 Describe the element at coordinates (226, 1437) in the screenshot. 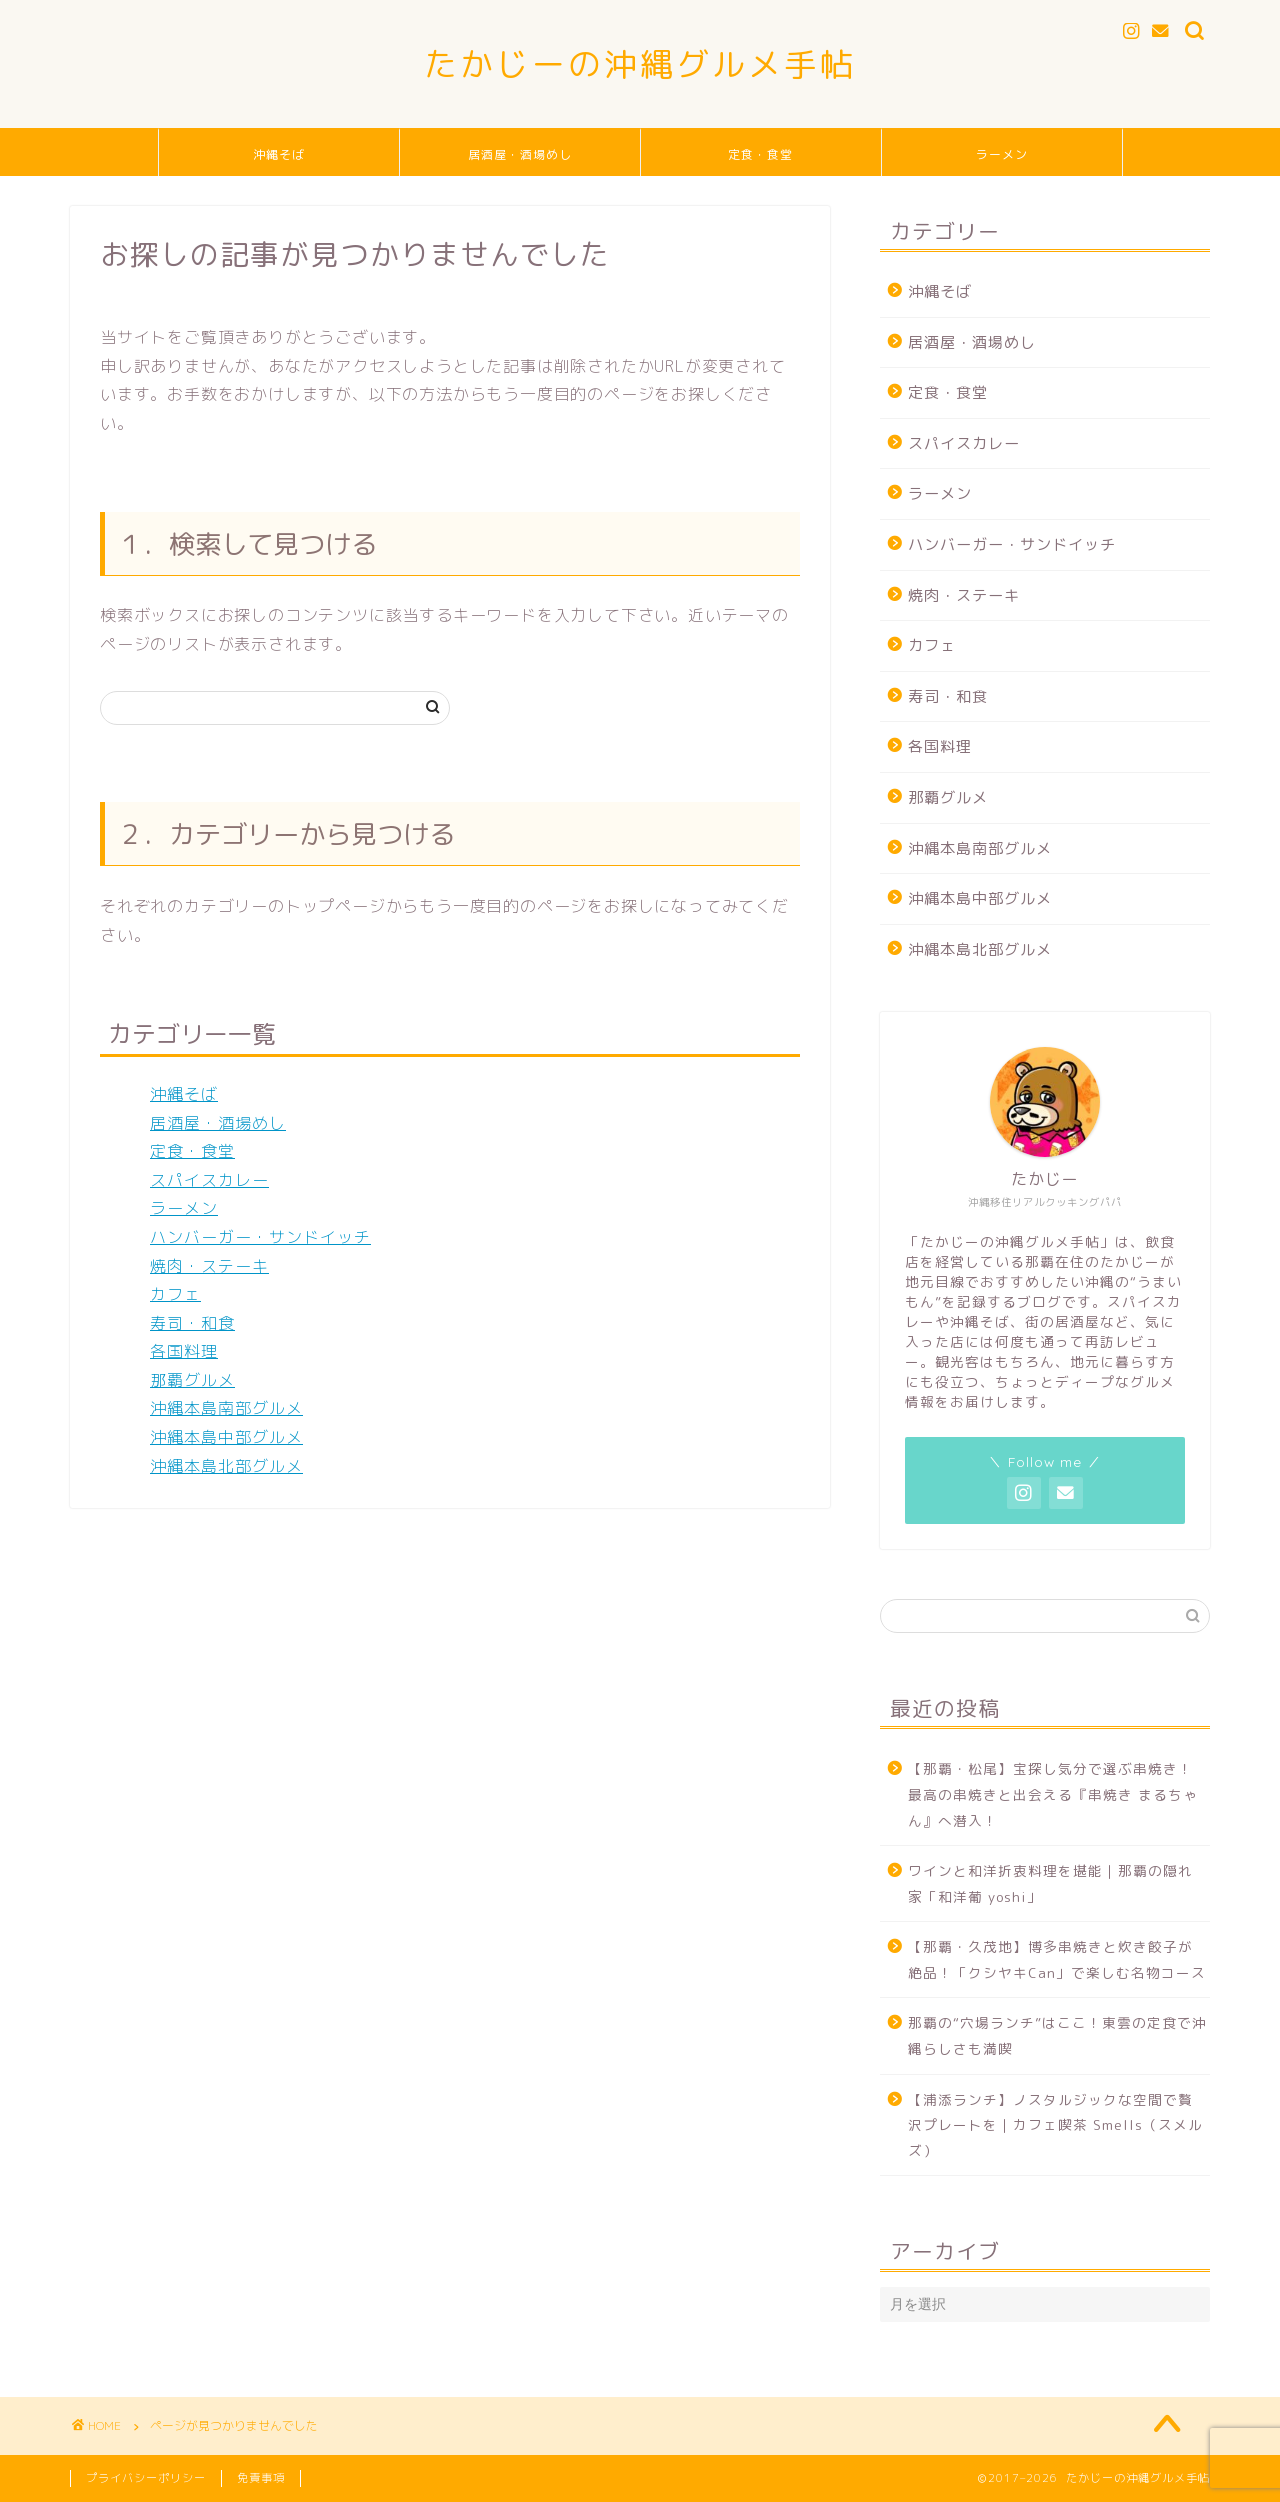

I see `沖縄本島中部グルメ` at that location.